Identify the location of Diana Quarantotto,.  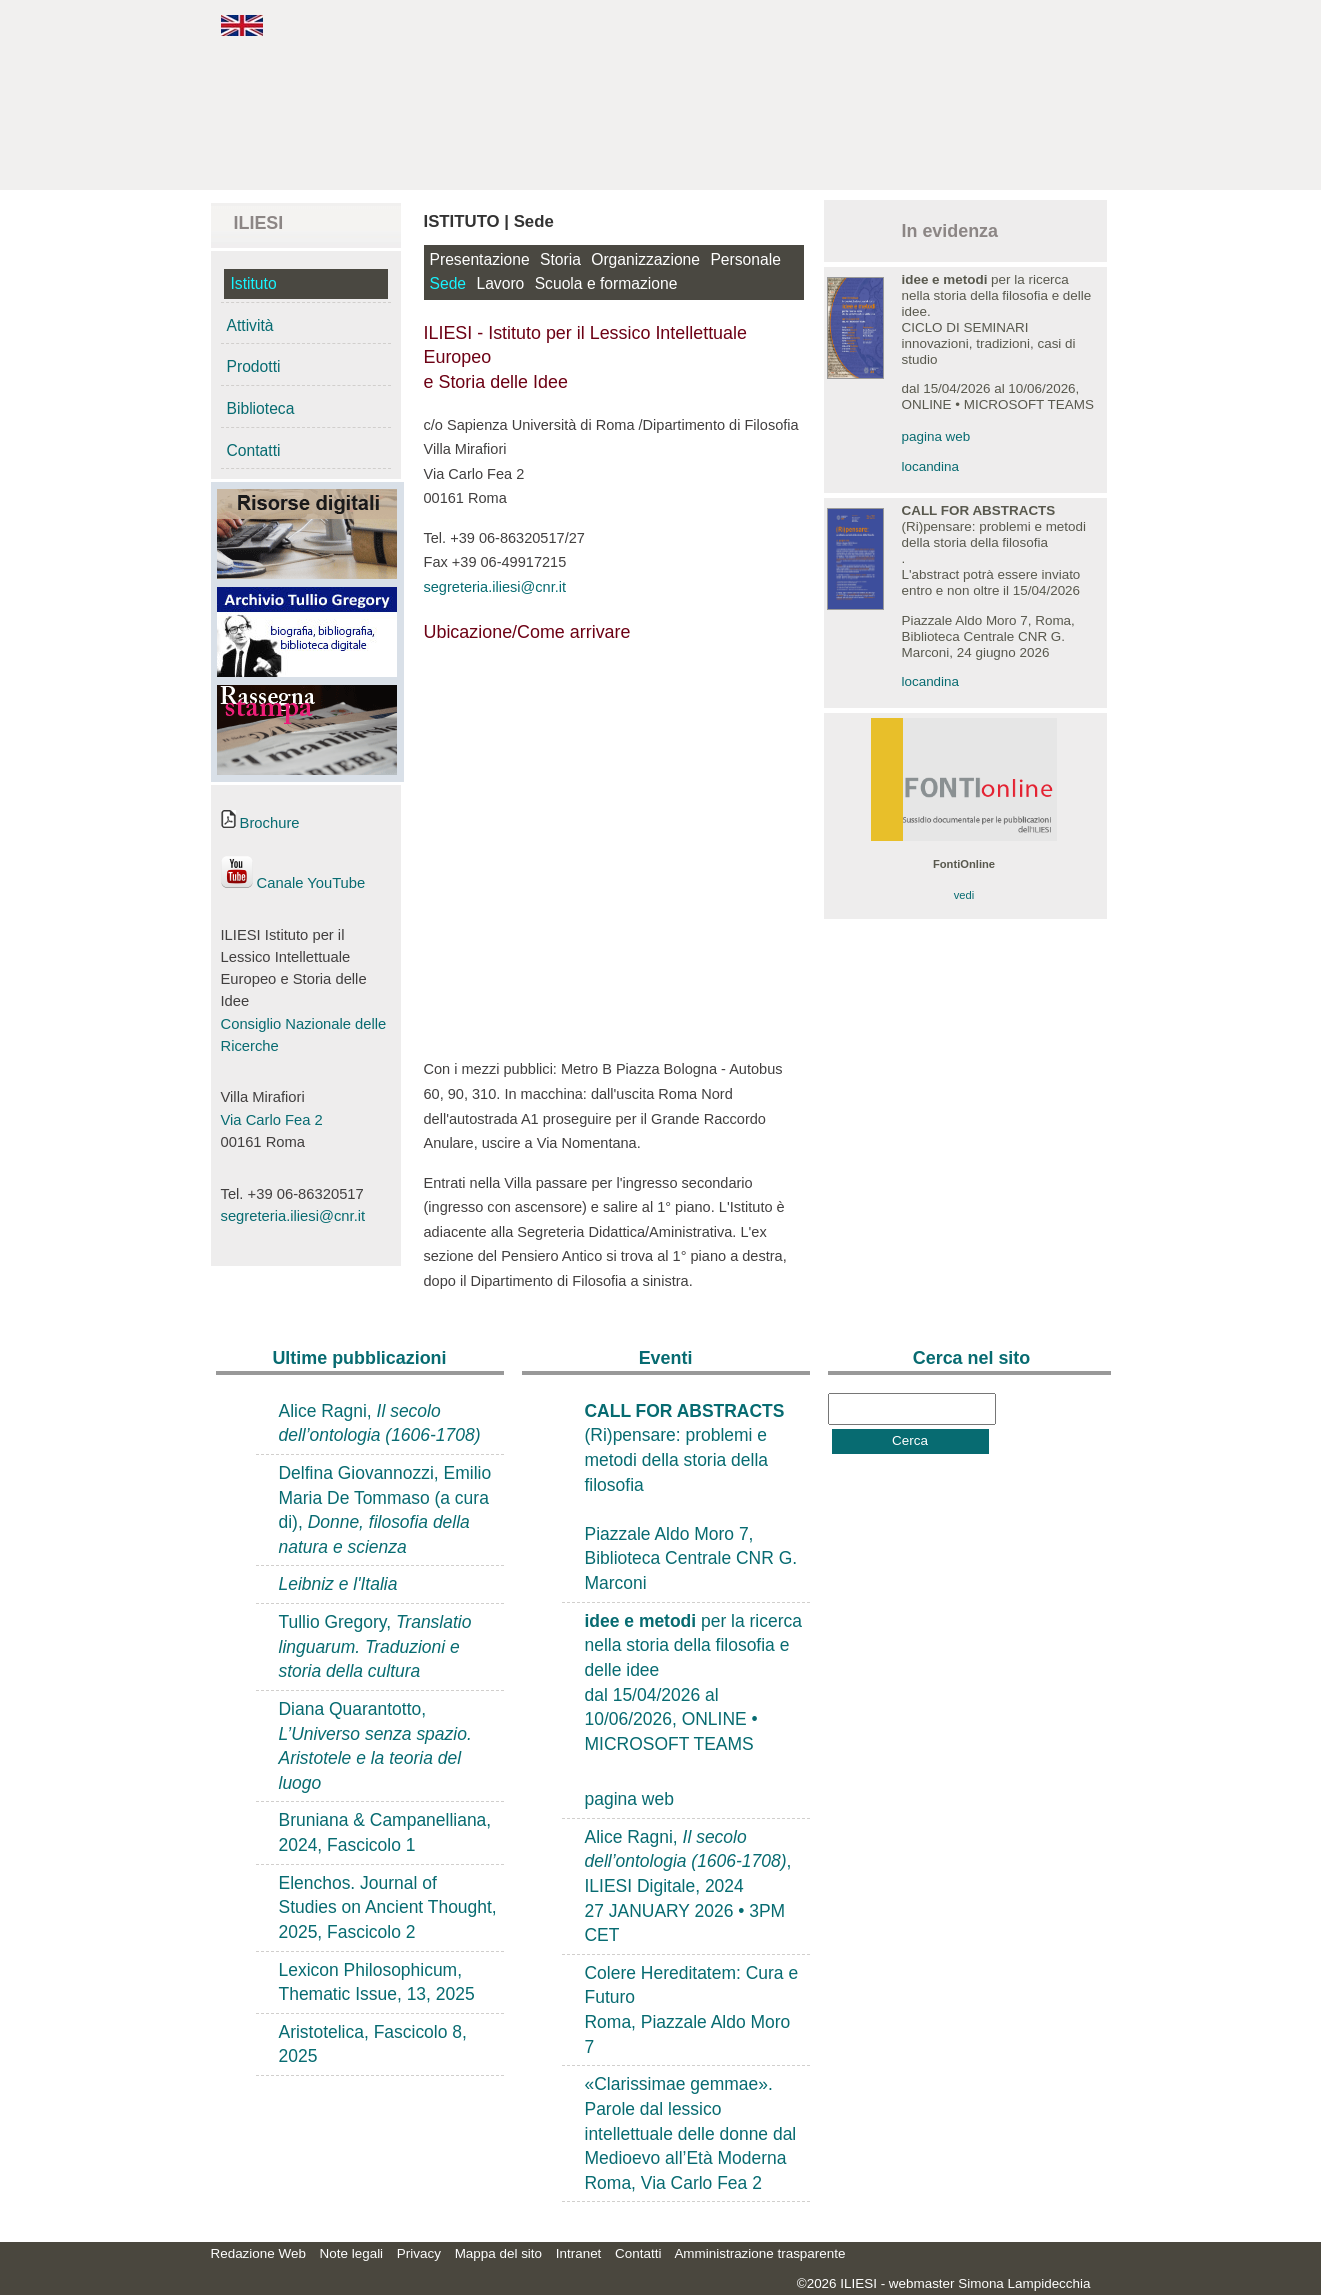
(375, 1746).